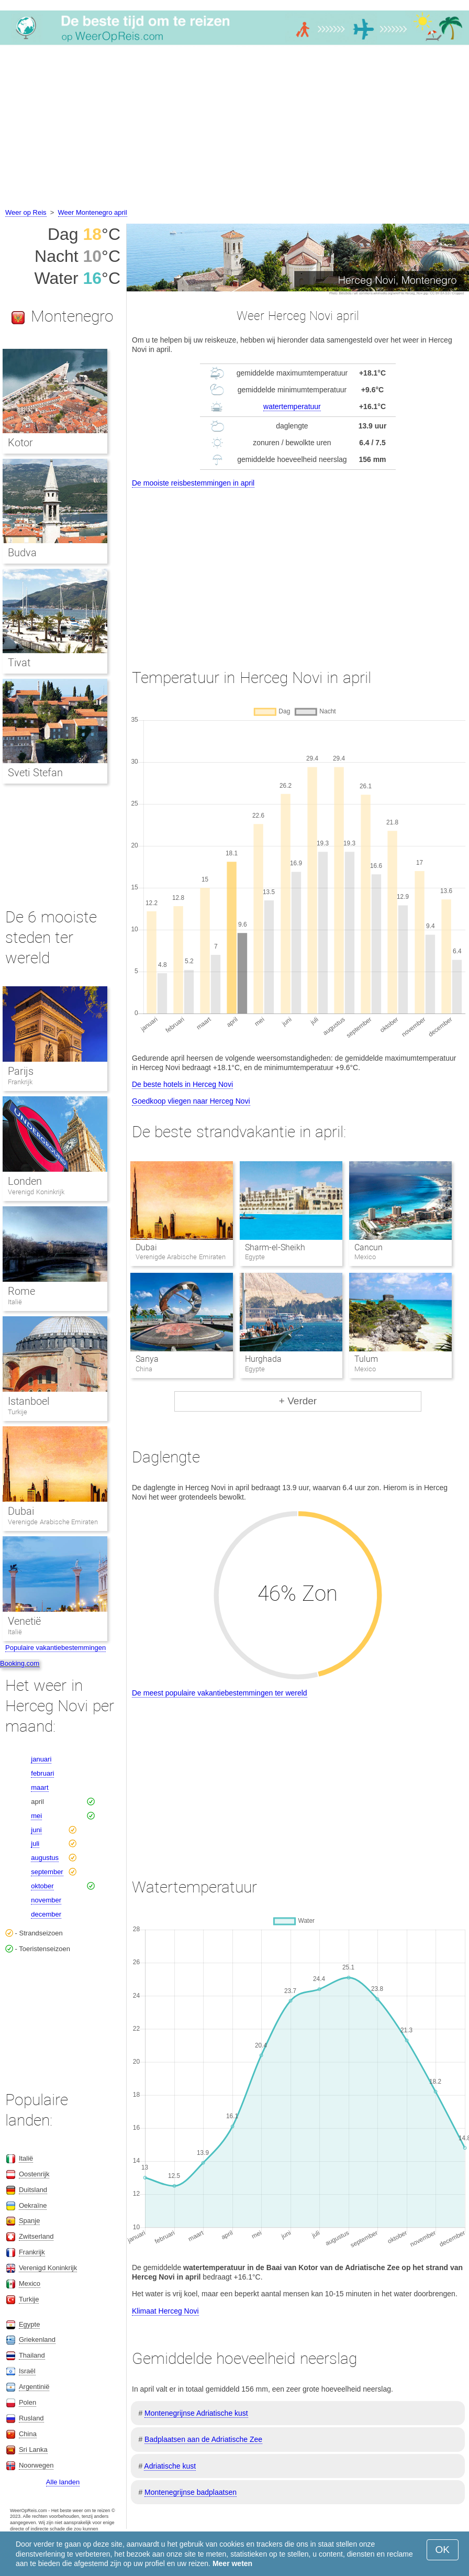 The height and width of the screenshot is (2576, 469). Describe the element at coordinates (25, 1181) in the screenshot. I see `Londen` at that location.